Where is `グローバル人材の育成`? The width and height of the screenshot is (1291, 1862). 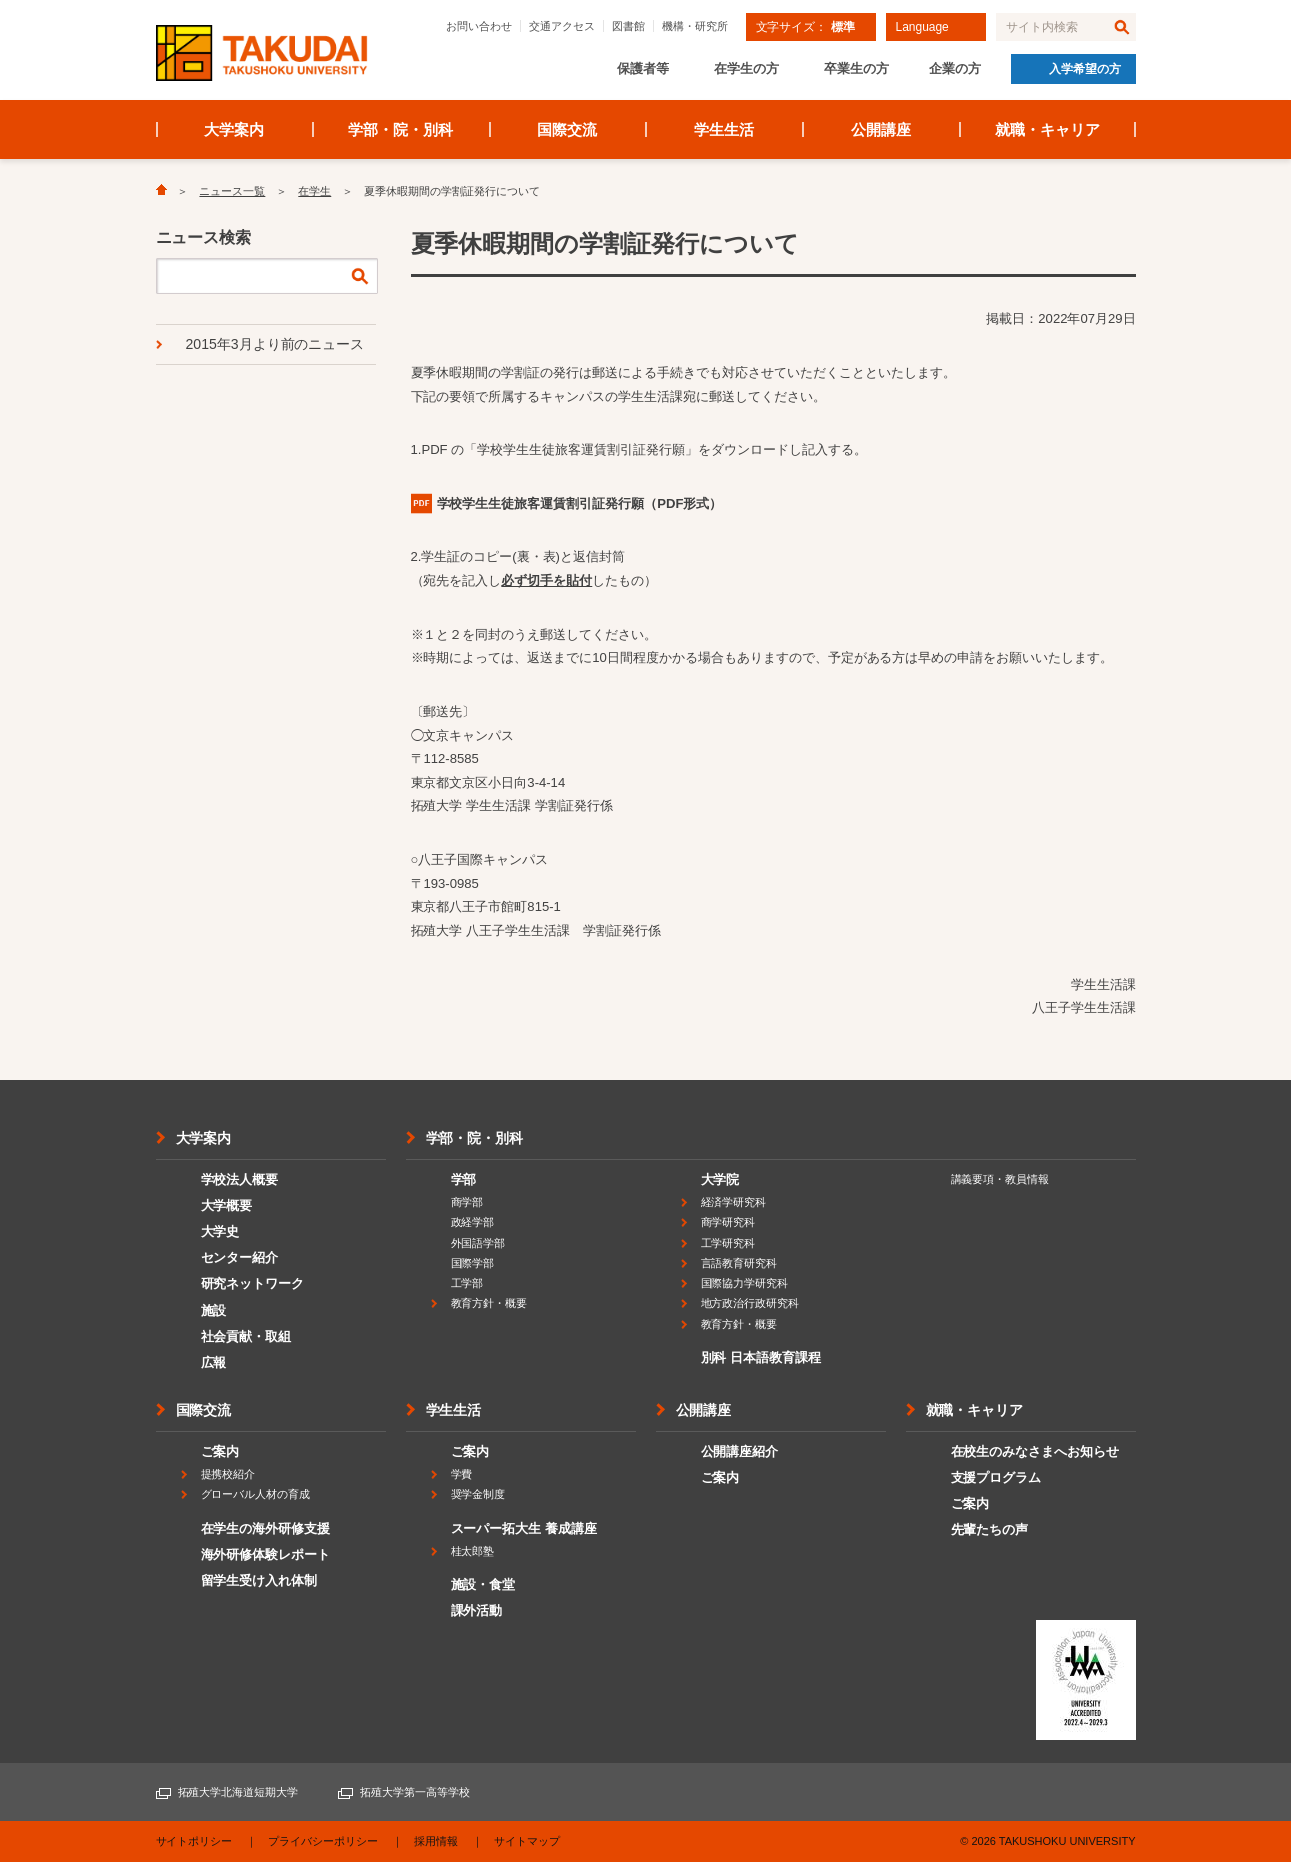
グローバル人材の育成 is located at coordinates (256, 1494).